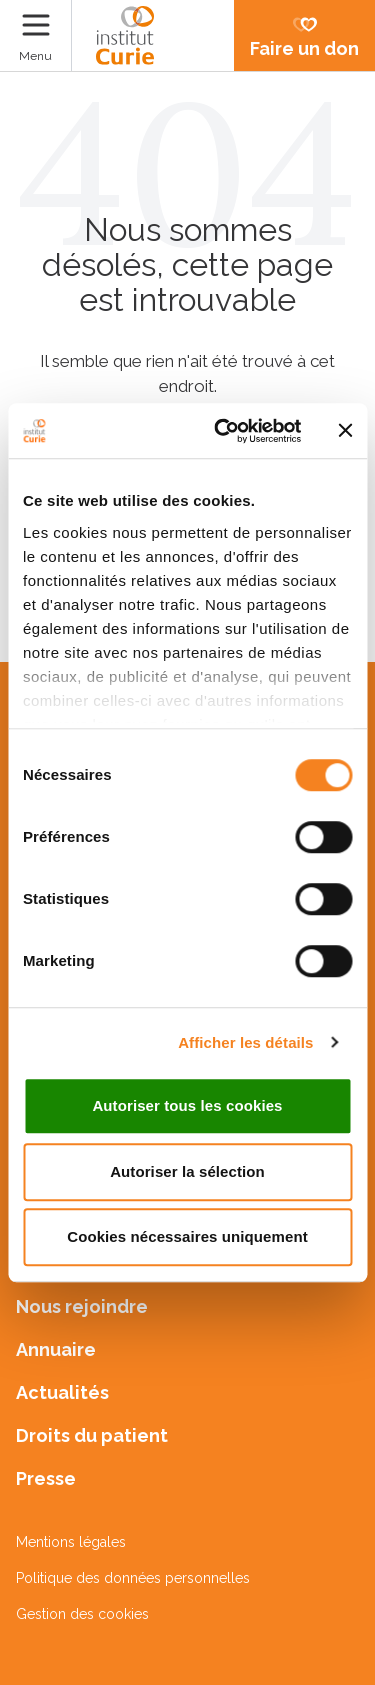  What do you see at coordinates (56, 1349) in the screenshot?
I see `Annuaire` at bounding box center [56, 1349].